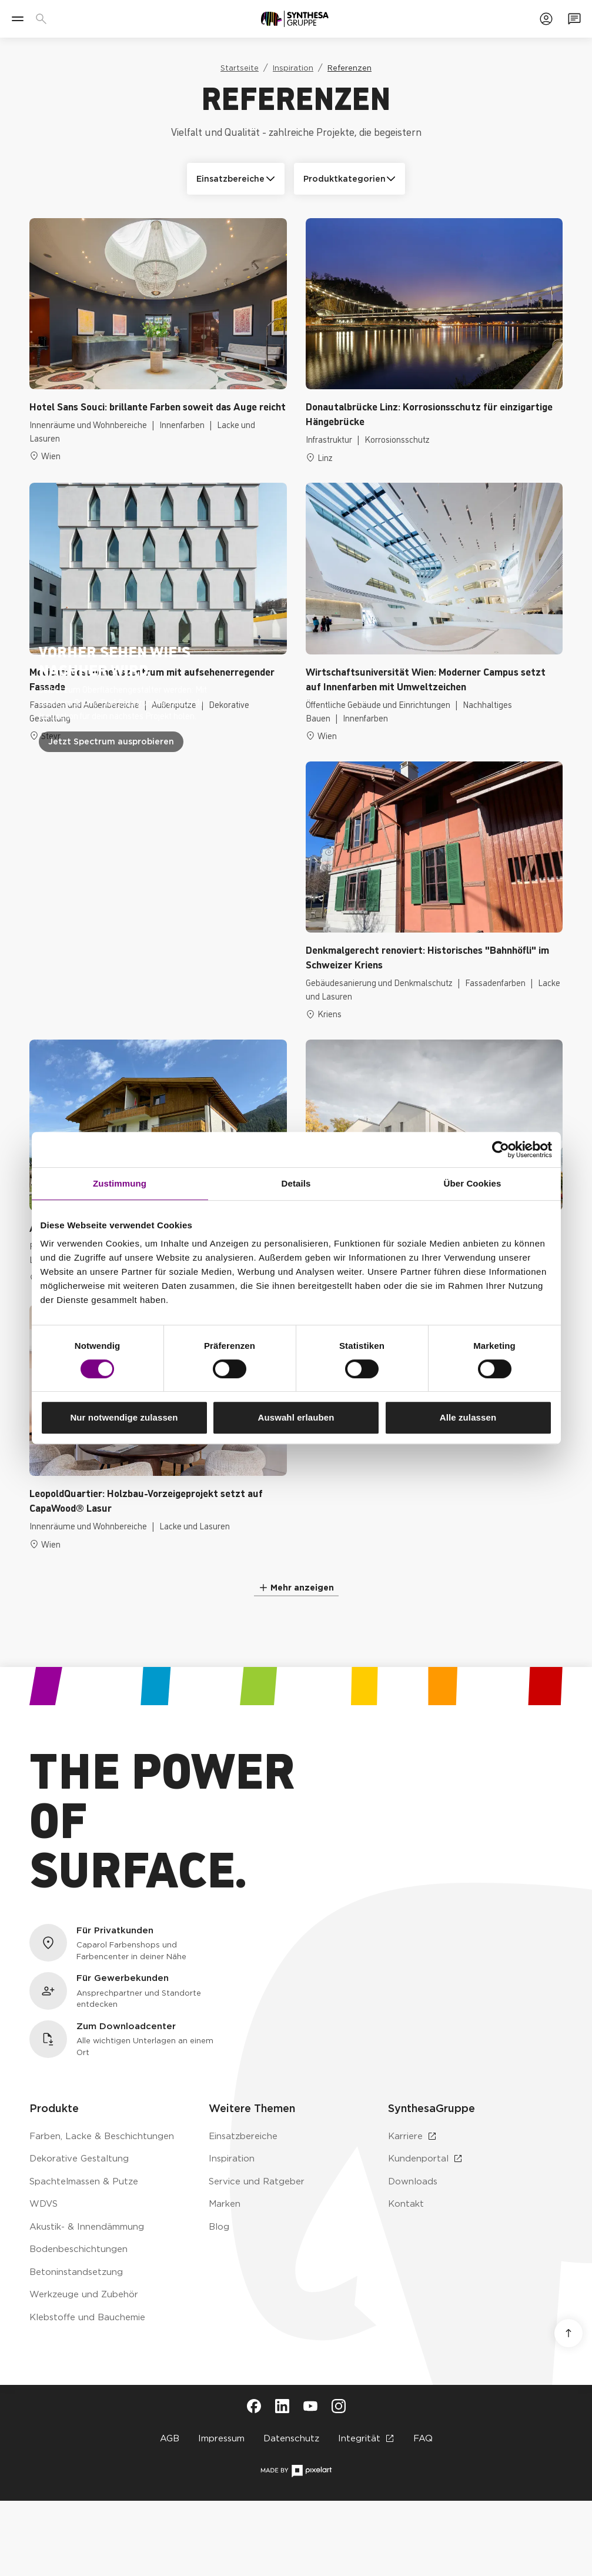 The image size is (592, 2576). Describe the element at coordinates (434, 341) in the screenshot. I see `[Zur Referenz: Donautalbrücke Linz: Korrosionsschutz für einzigartige Hängebrücke]` at that location.